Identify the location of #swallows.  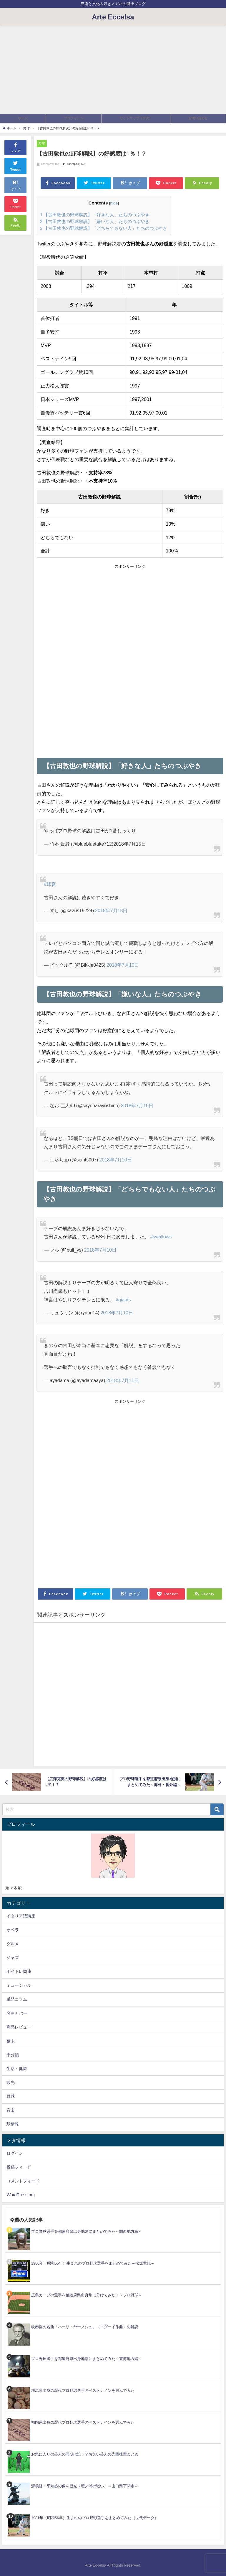
(161, 1236).